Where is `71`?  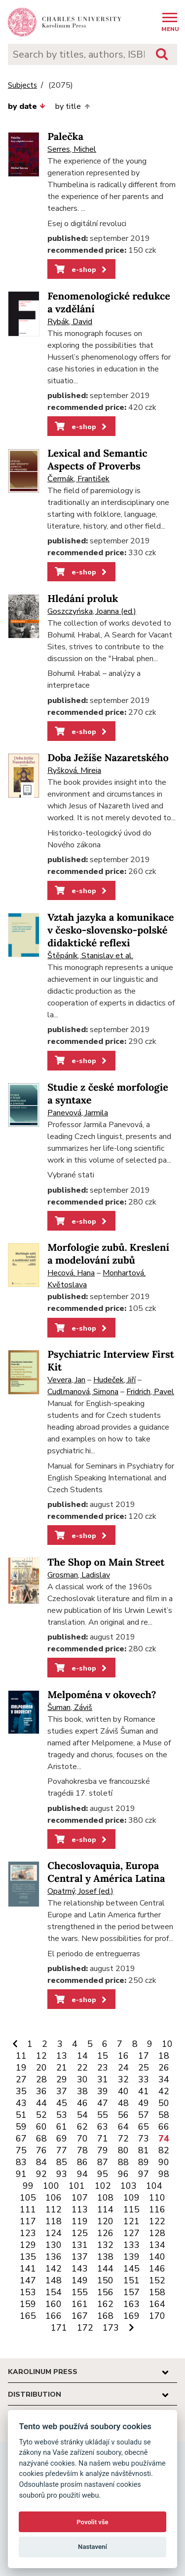 71 is located at coordinates (102, 2138).